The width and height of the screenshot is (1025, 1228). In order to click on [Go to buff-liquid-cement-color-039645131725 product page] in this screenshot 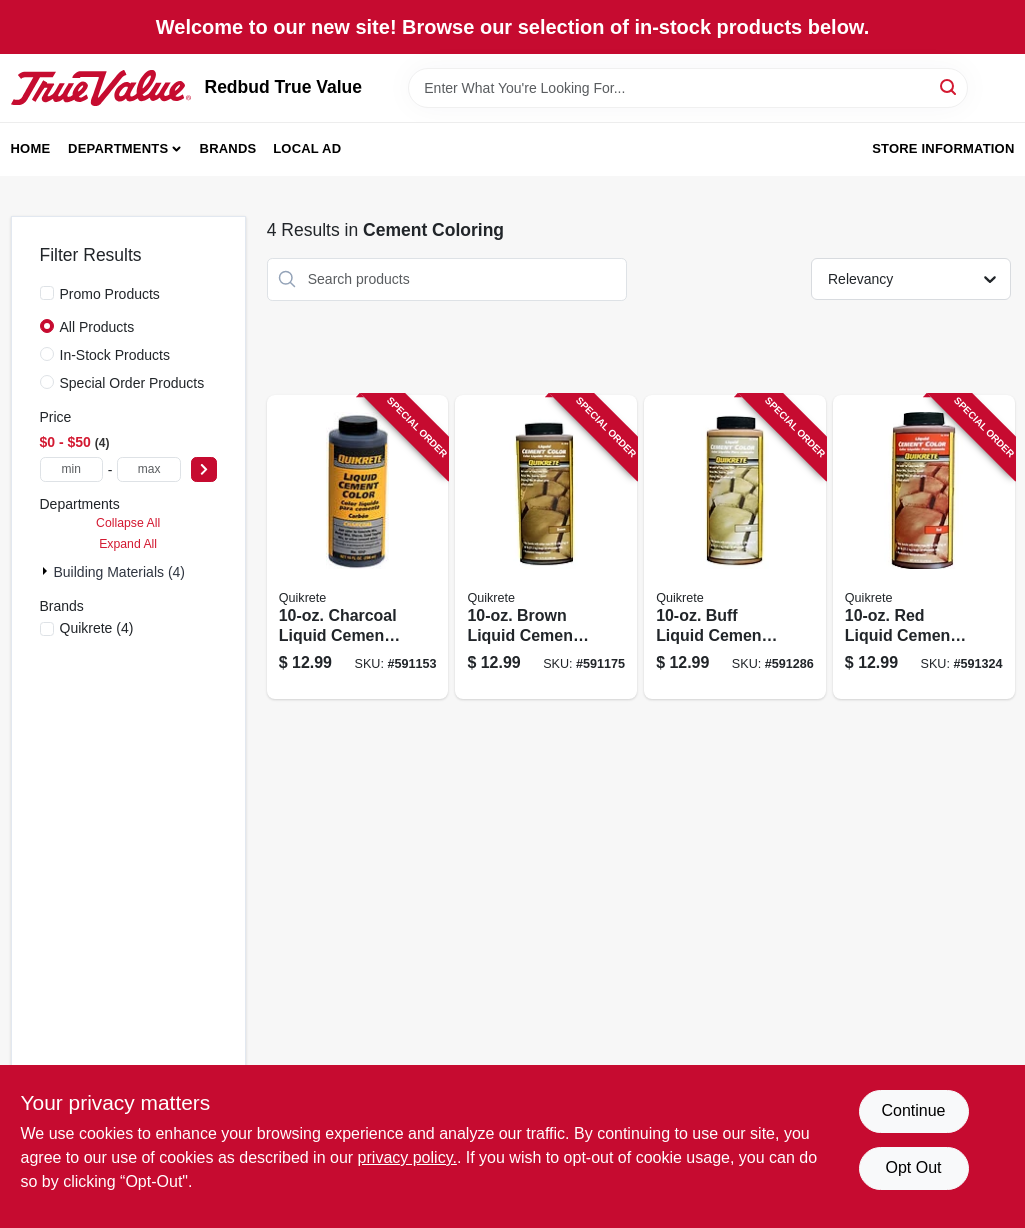, I will do `click(735, 547)`.